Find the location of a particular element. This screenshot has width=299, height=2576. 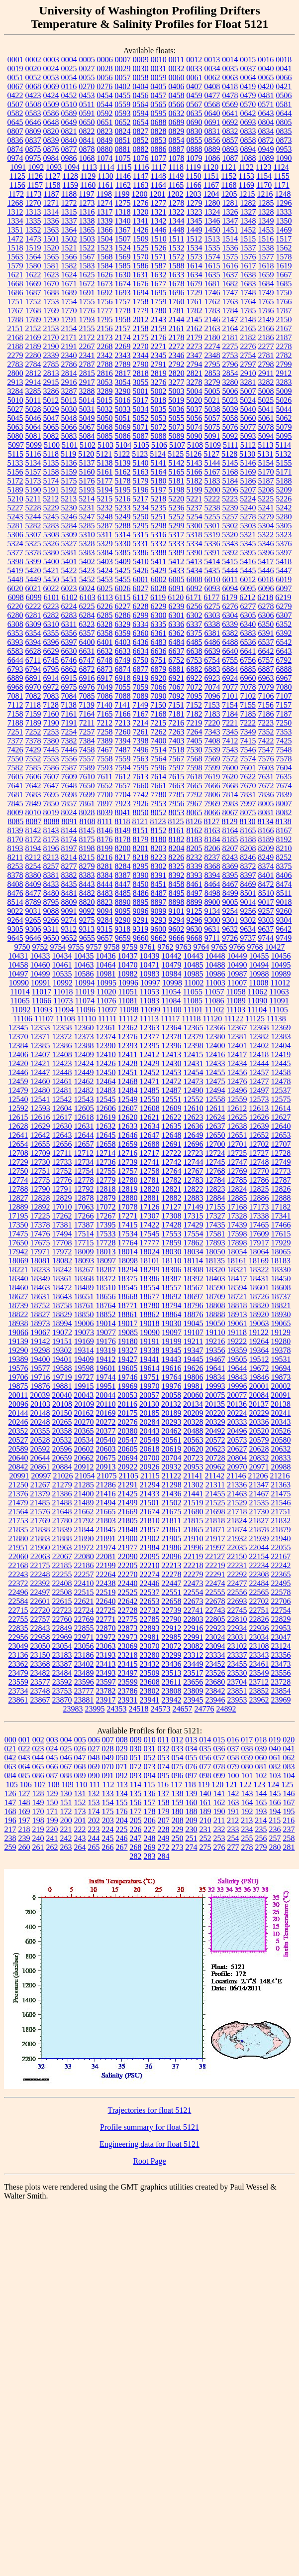

5389 is located at coordinates (177, 552).